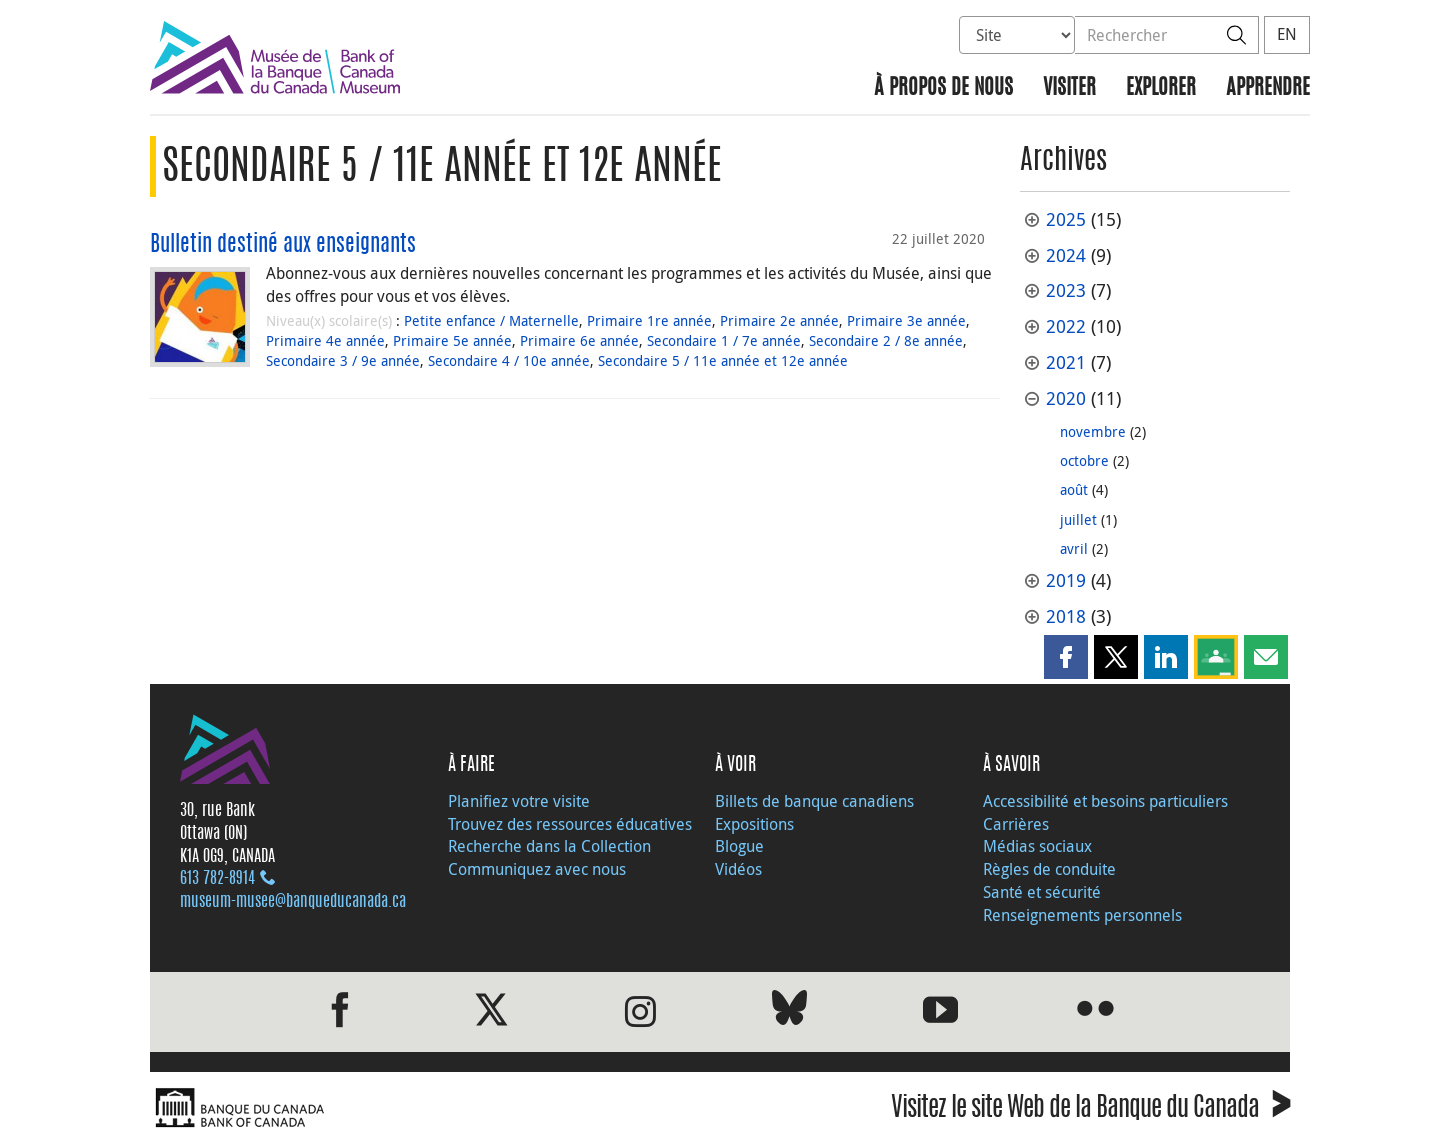 This screenshot has width=1440, height=1145. What do you see at coordinates (1287, 34) in the screenshot?
I see `EN [switch language to English]` at bounding box center [1287, 34].